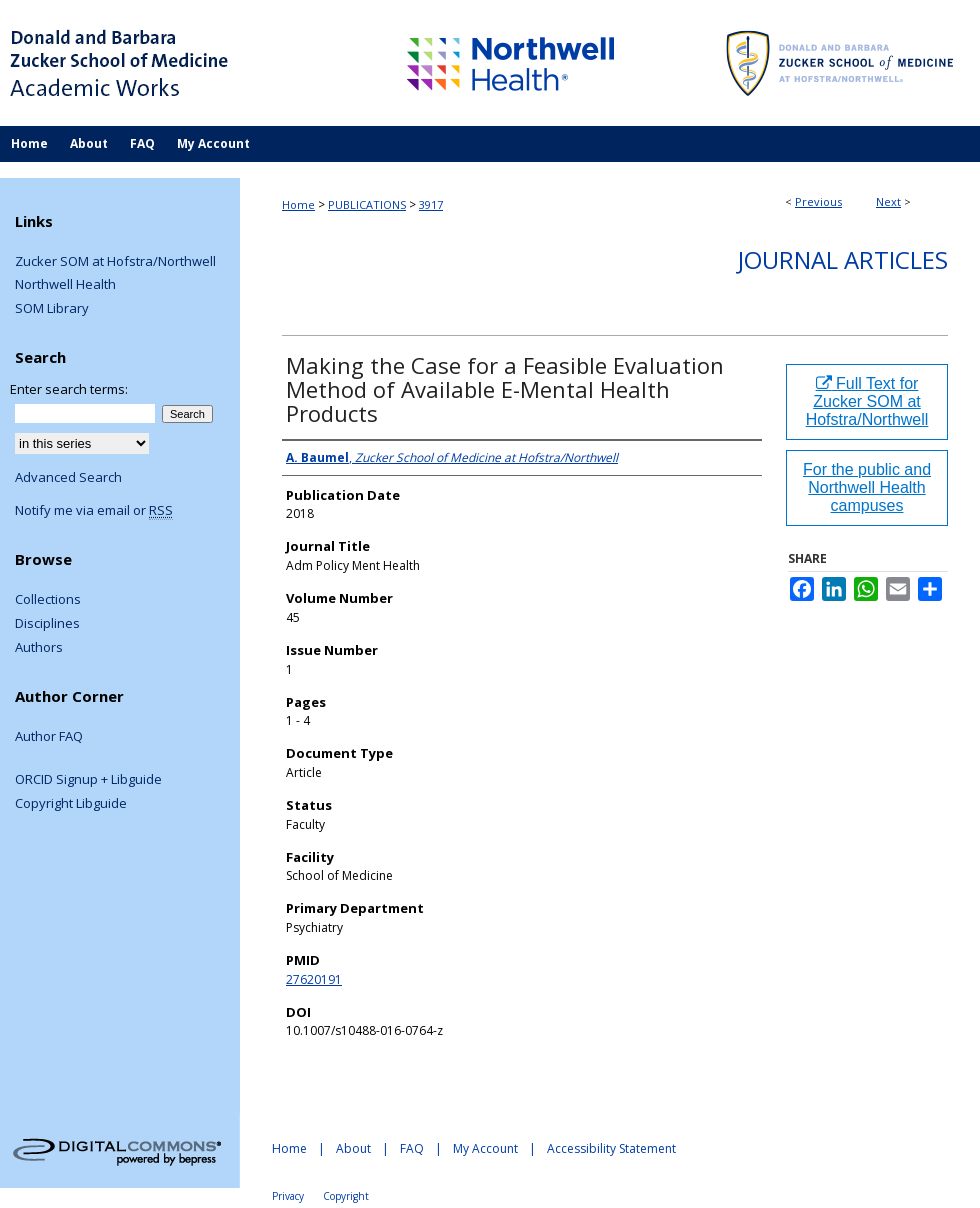 The image size is (980, 1208). I want to click on PUBLICATIONS, so click(367, 204).